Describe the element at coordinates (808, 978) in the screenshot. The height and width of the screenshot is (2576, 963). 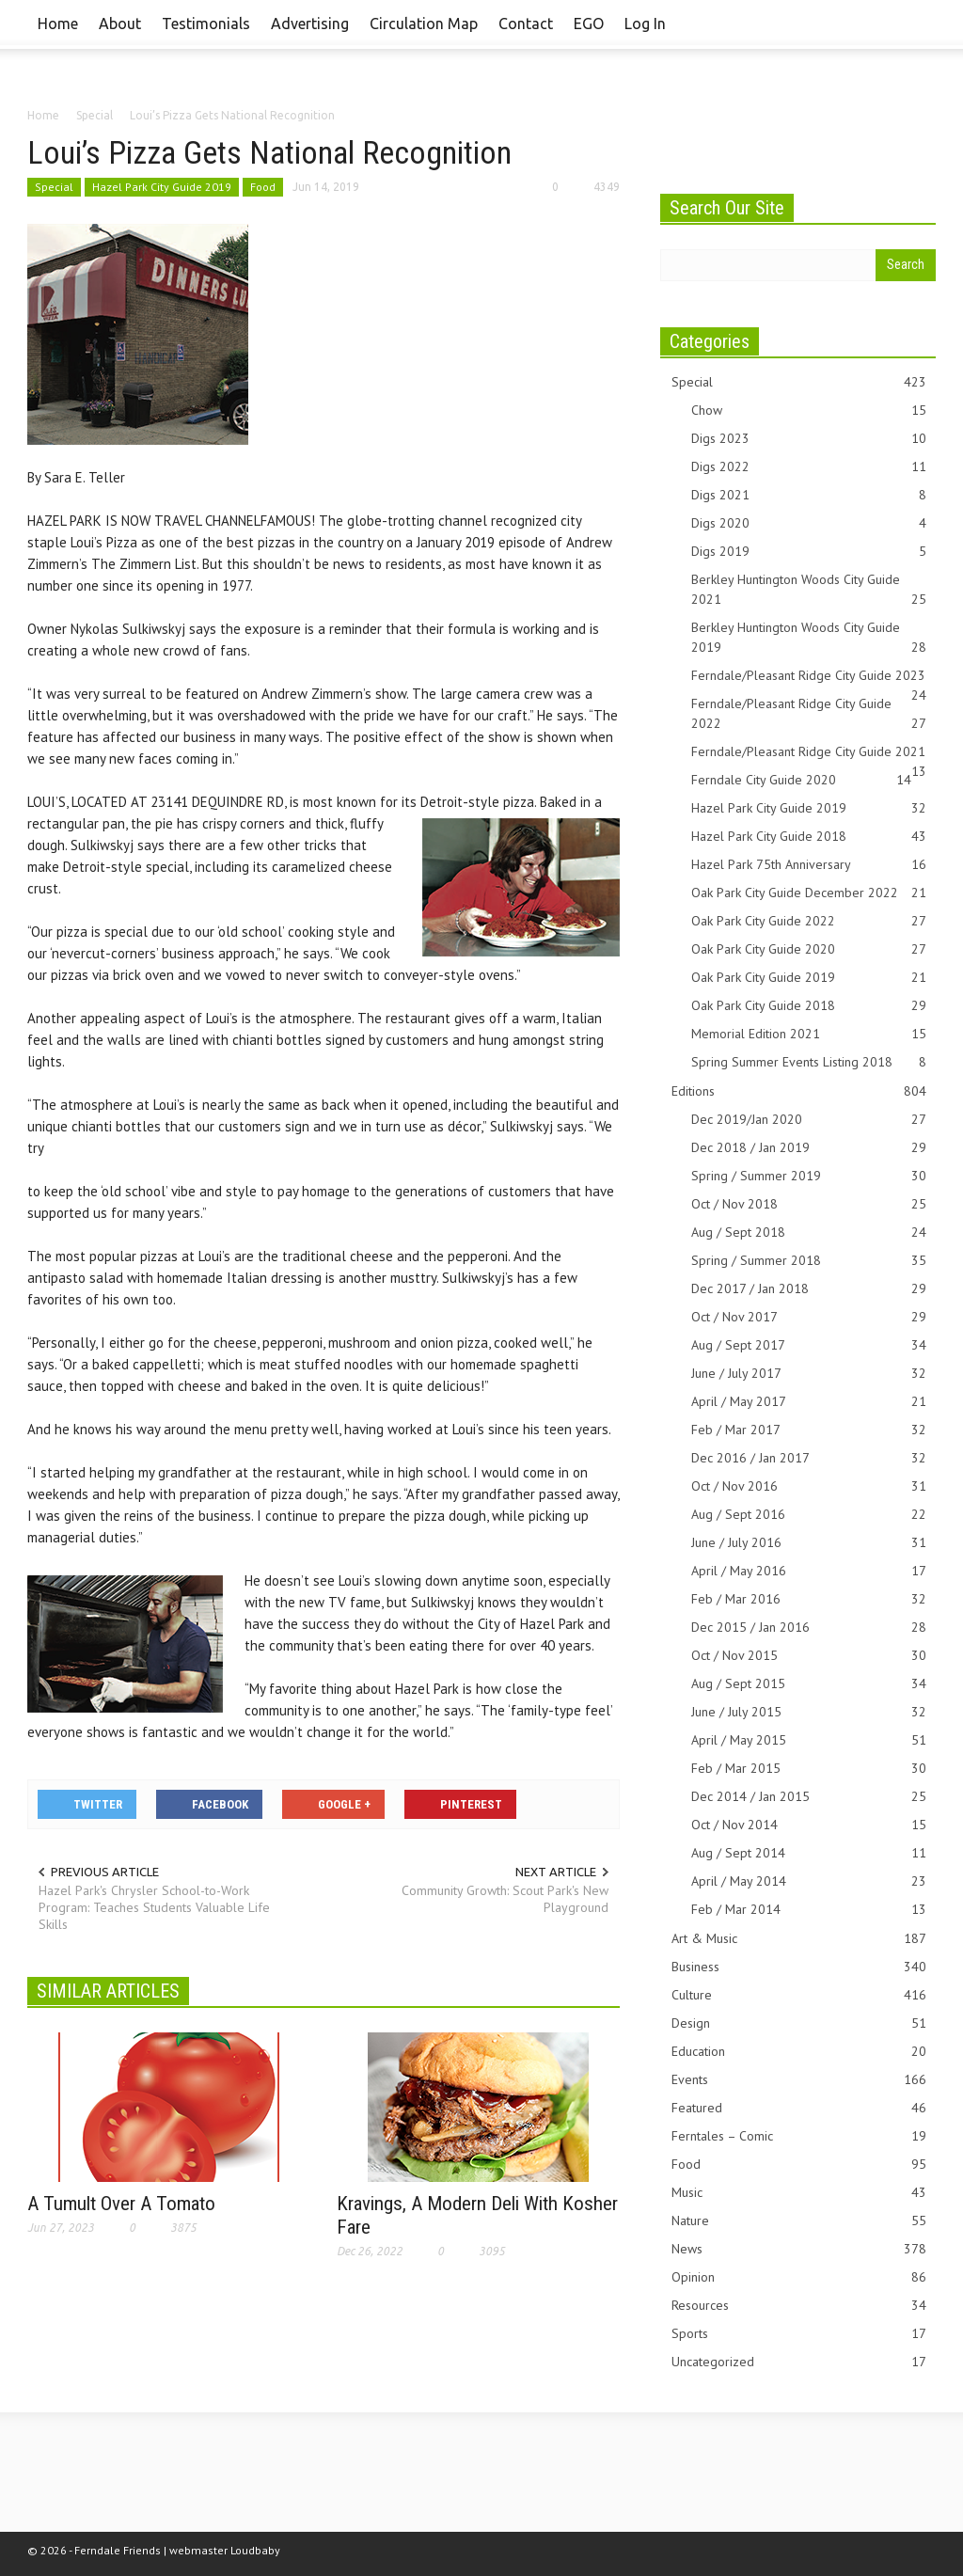
I see `Oak Park City Guide 2019` at that location.